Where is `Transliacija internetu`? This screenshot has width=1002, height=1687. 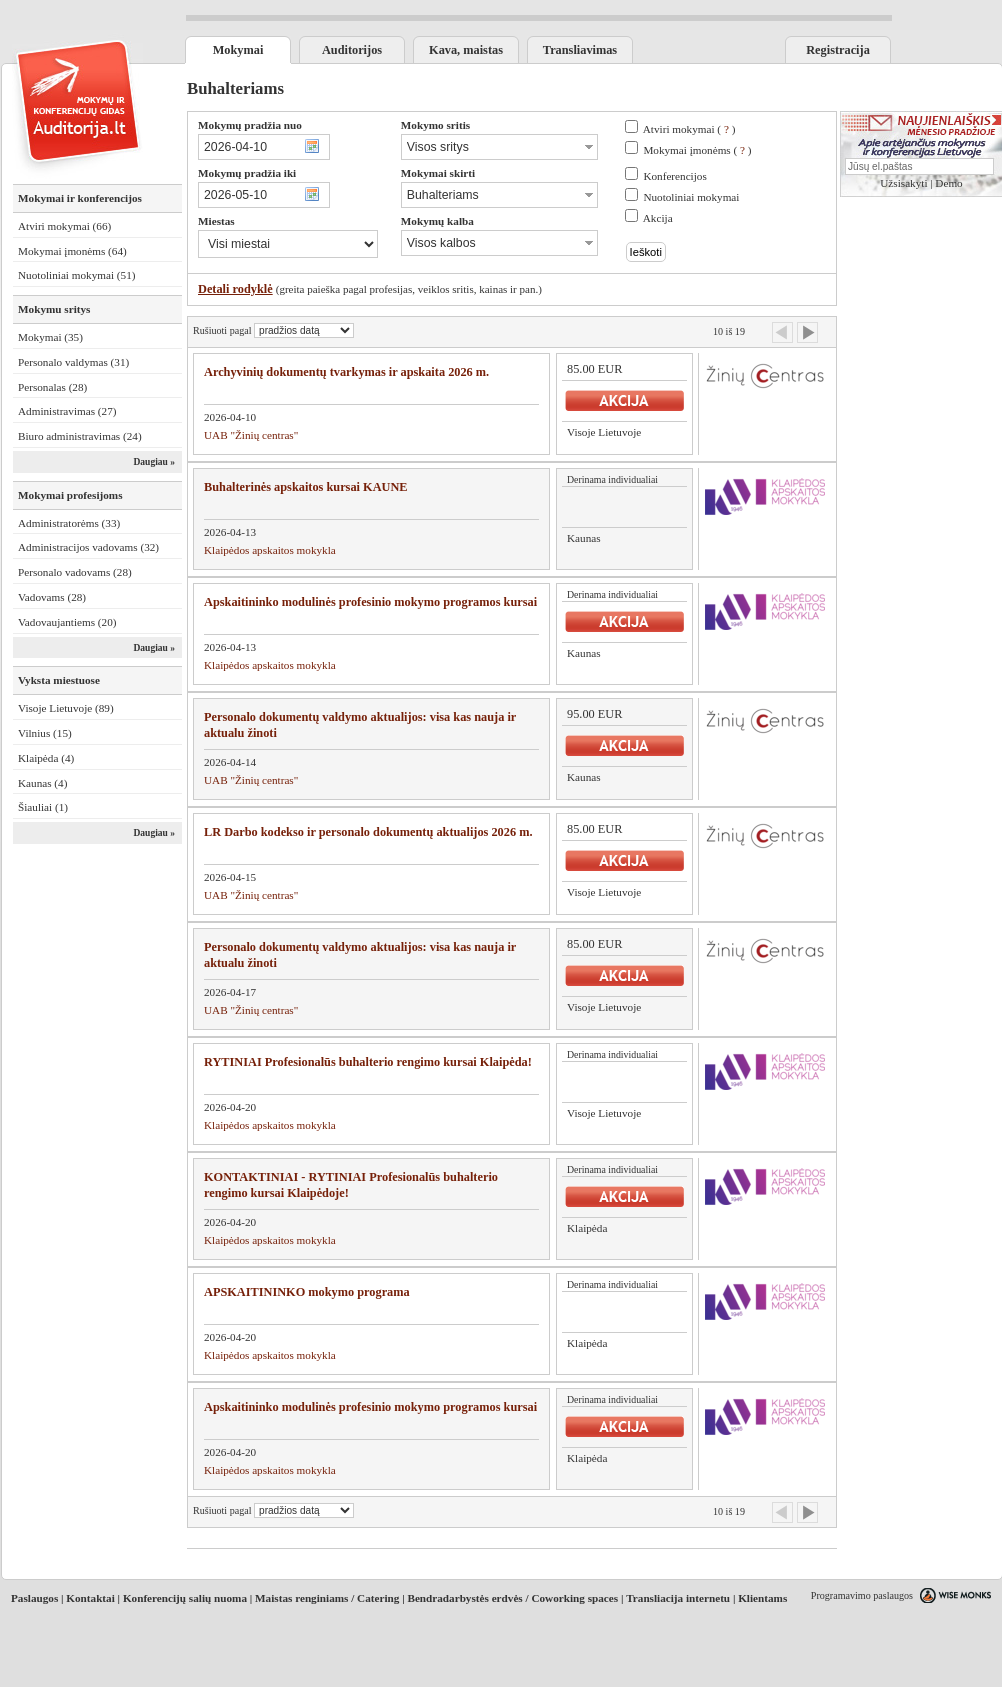
Transliacija internetu is located at coordinates (678, 1598).